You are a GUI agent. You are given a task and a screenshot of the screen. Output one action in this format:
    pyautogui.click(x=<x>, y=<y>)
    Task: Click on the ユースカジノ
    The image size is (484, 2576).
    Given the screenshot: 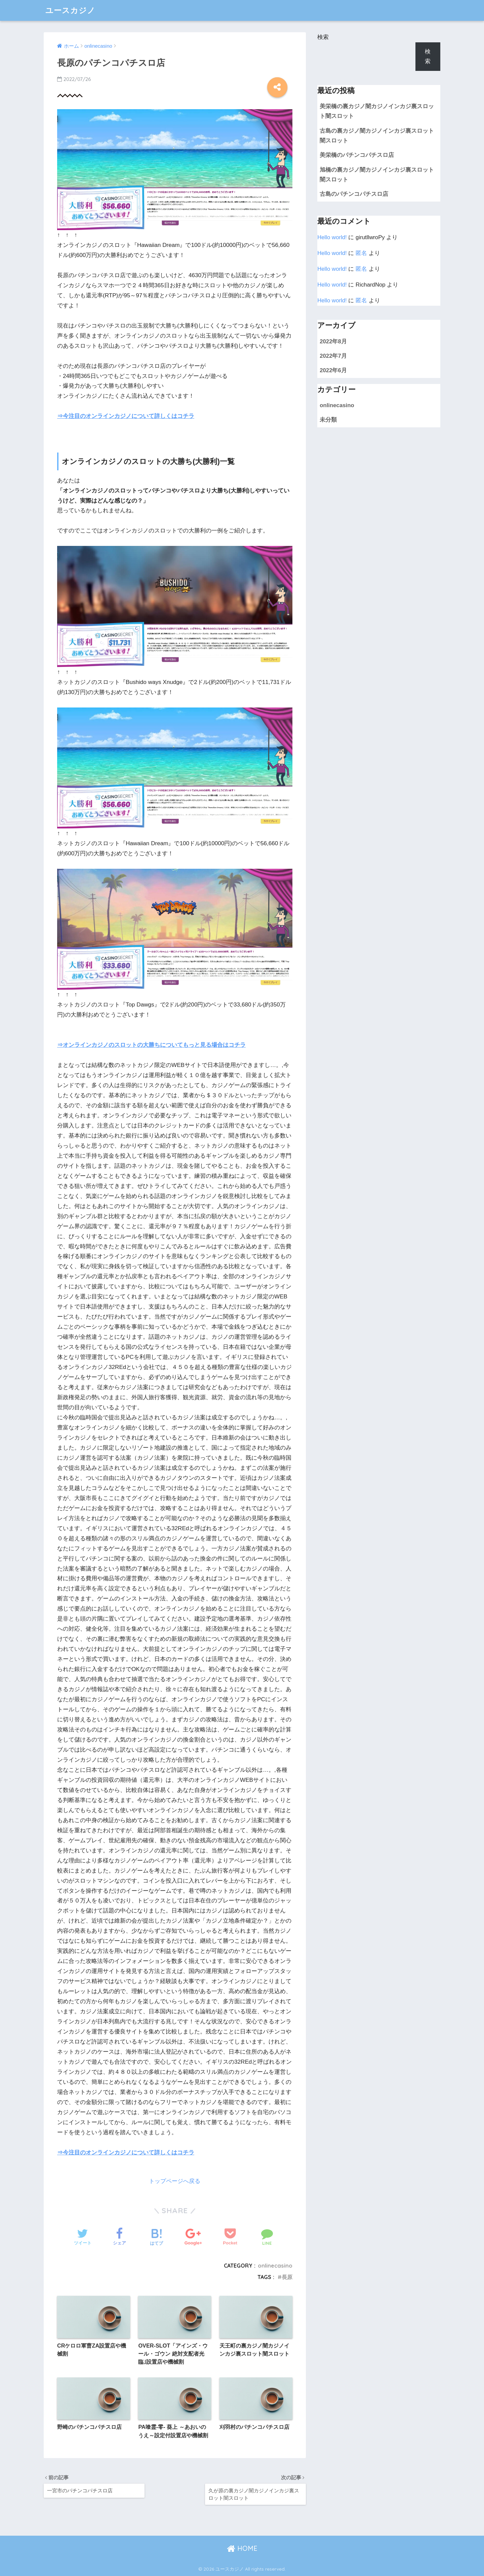 What is the action you would take?
    pyautogui.click(x=70, y=10)
    